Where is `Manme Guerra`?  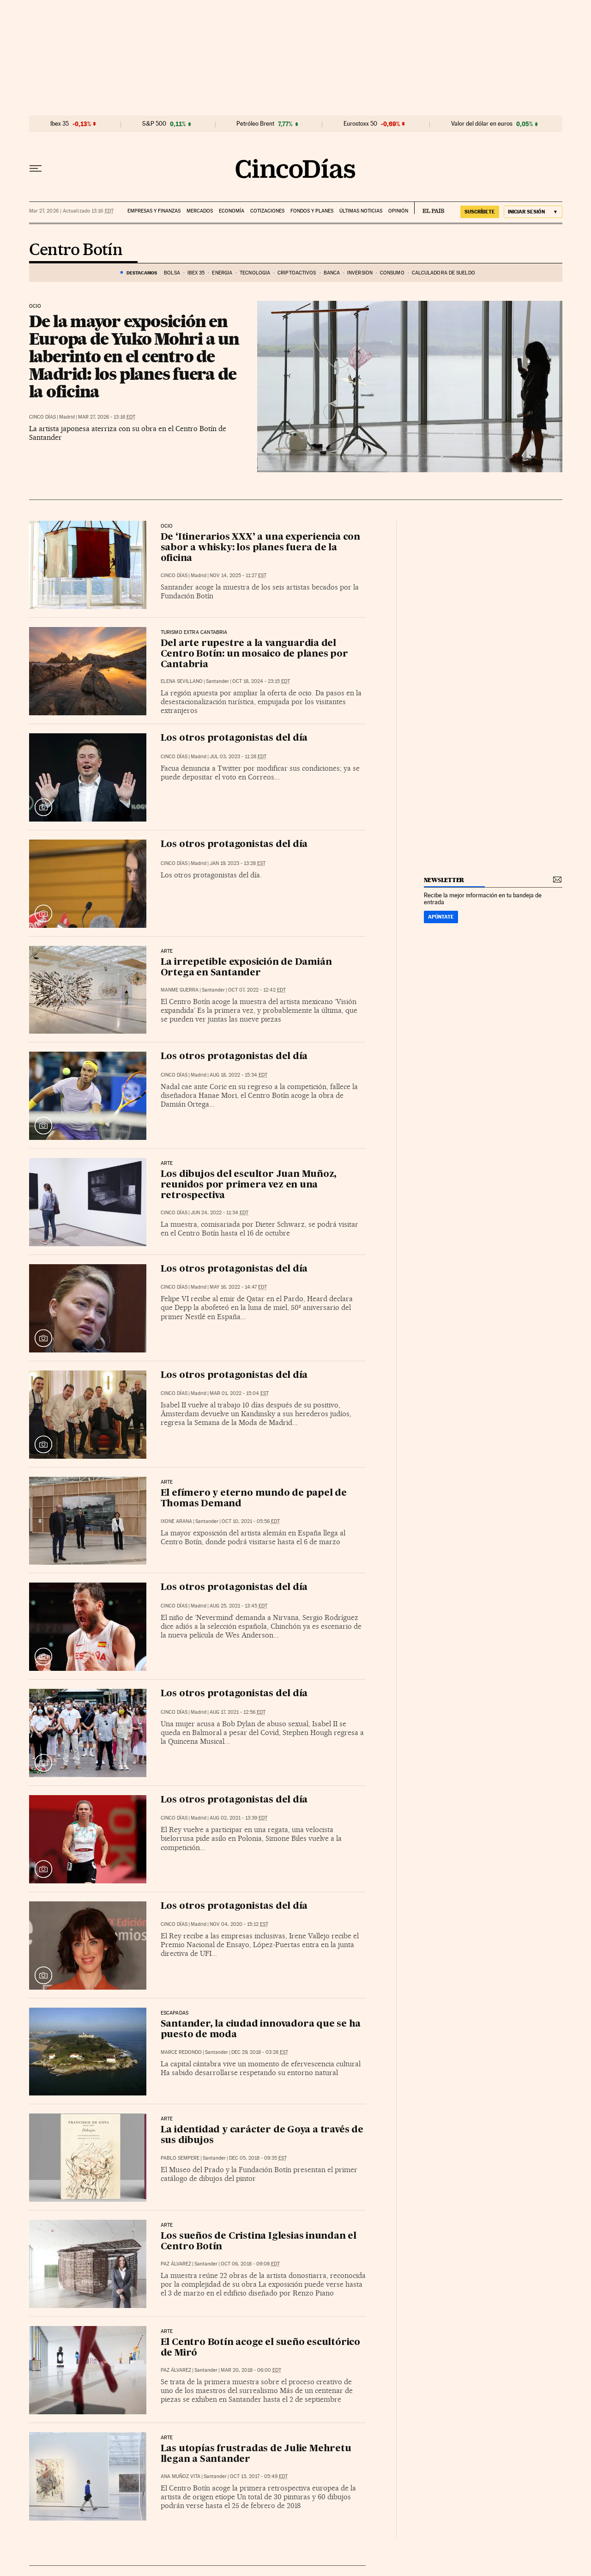 Manme Guerra is located at coordinates (180, 990).